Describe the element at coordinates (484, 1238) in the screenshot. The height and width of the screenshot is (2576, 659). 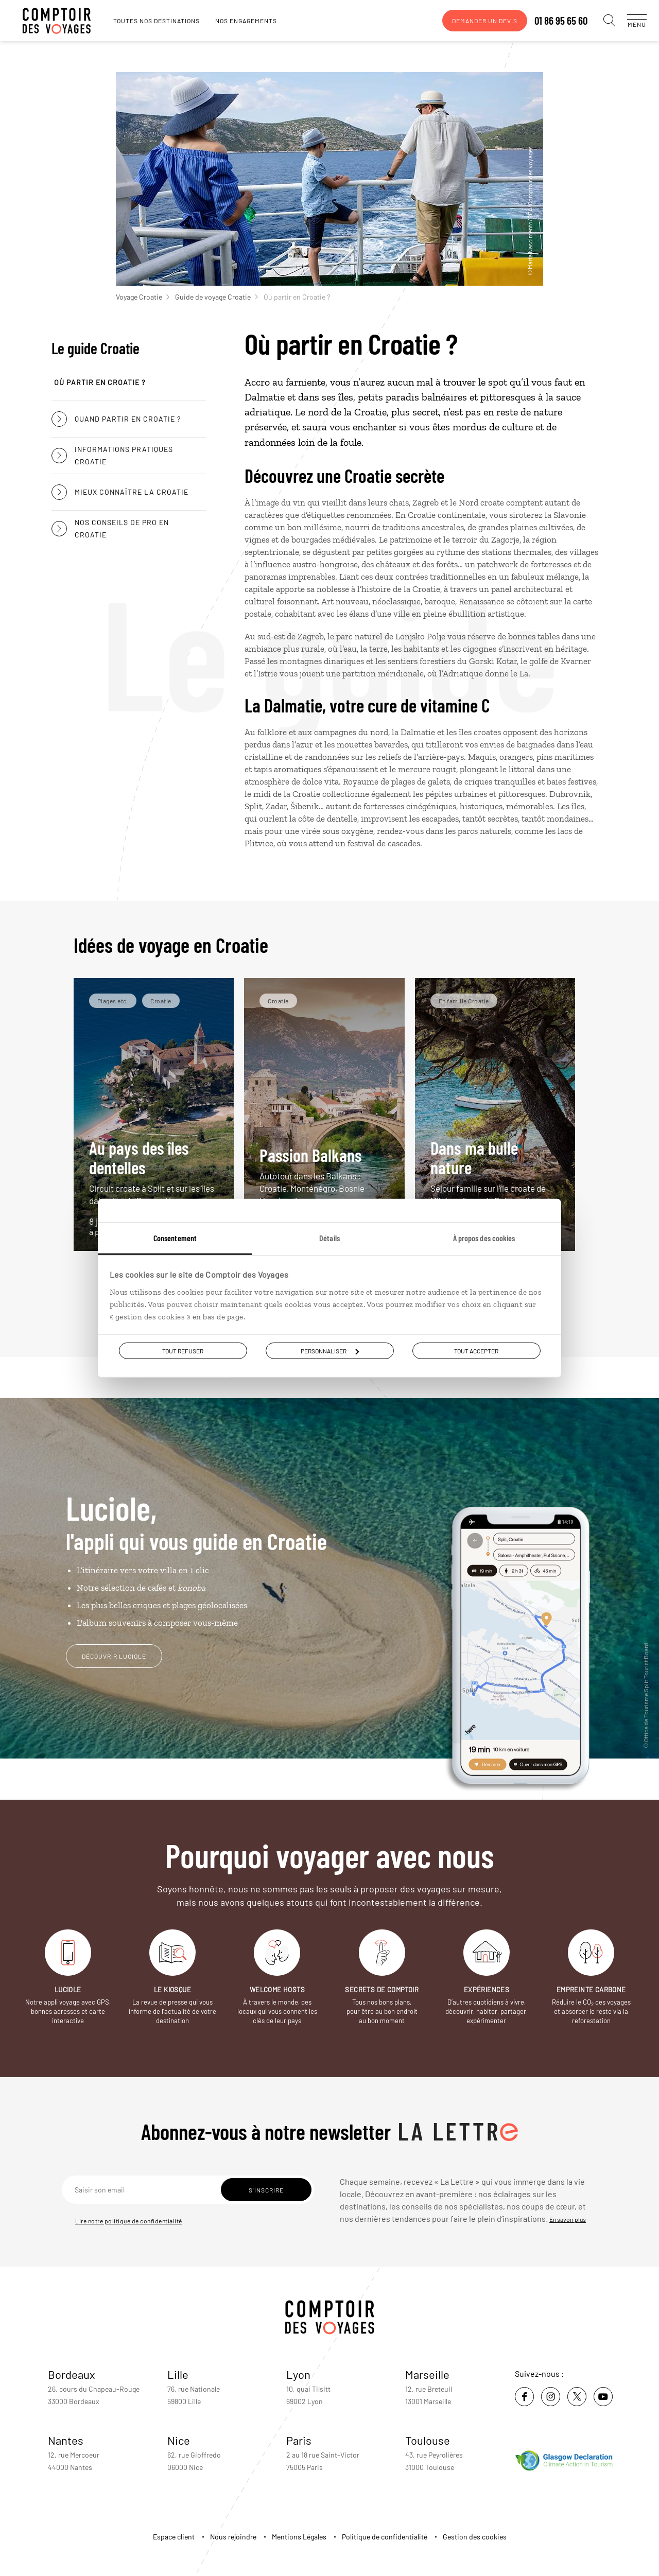
I see `À propos des cookies [tab]` at that location.